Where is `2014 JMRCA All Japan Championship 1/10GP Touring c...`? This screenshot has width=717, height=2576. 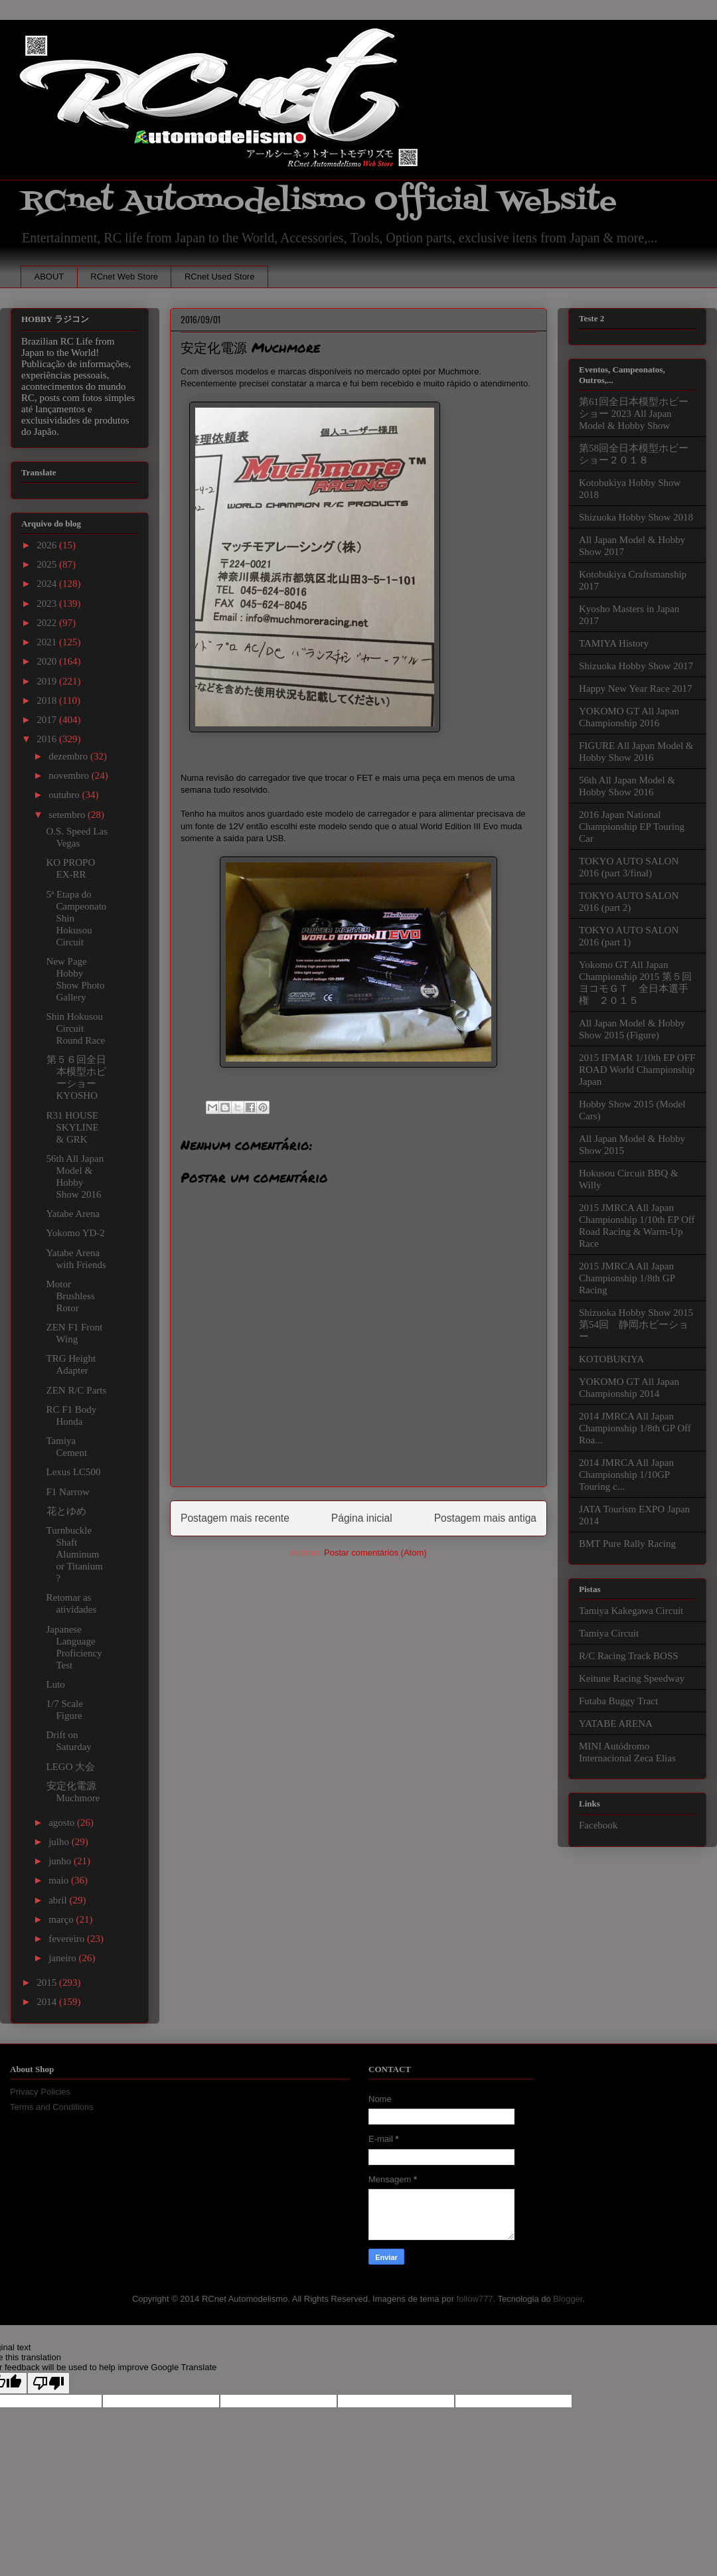 2014 JMRCA All Japan Championship 1/10GP Touring c... is located at coordinates (626, 1474).